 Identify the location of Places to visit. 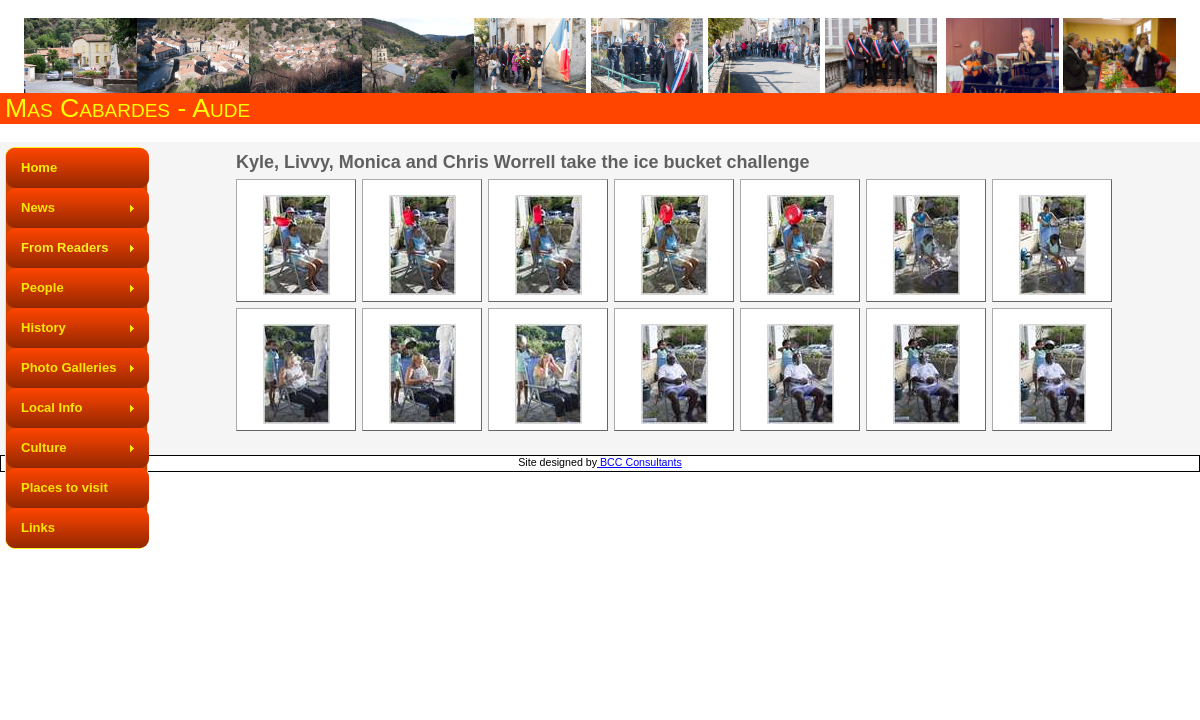
(64, 487).